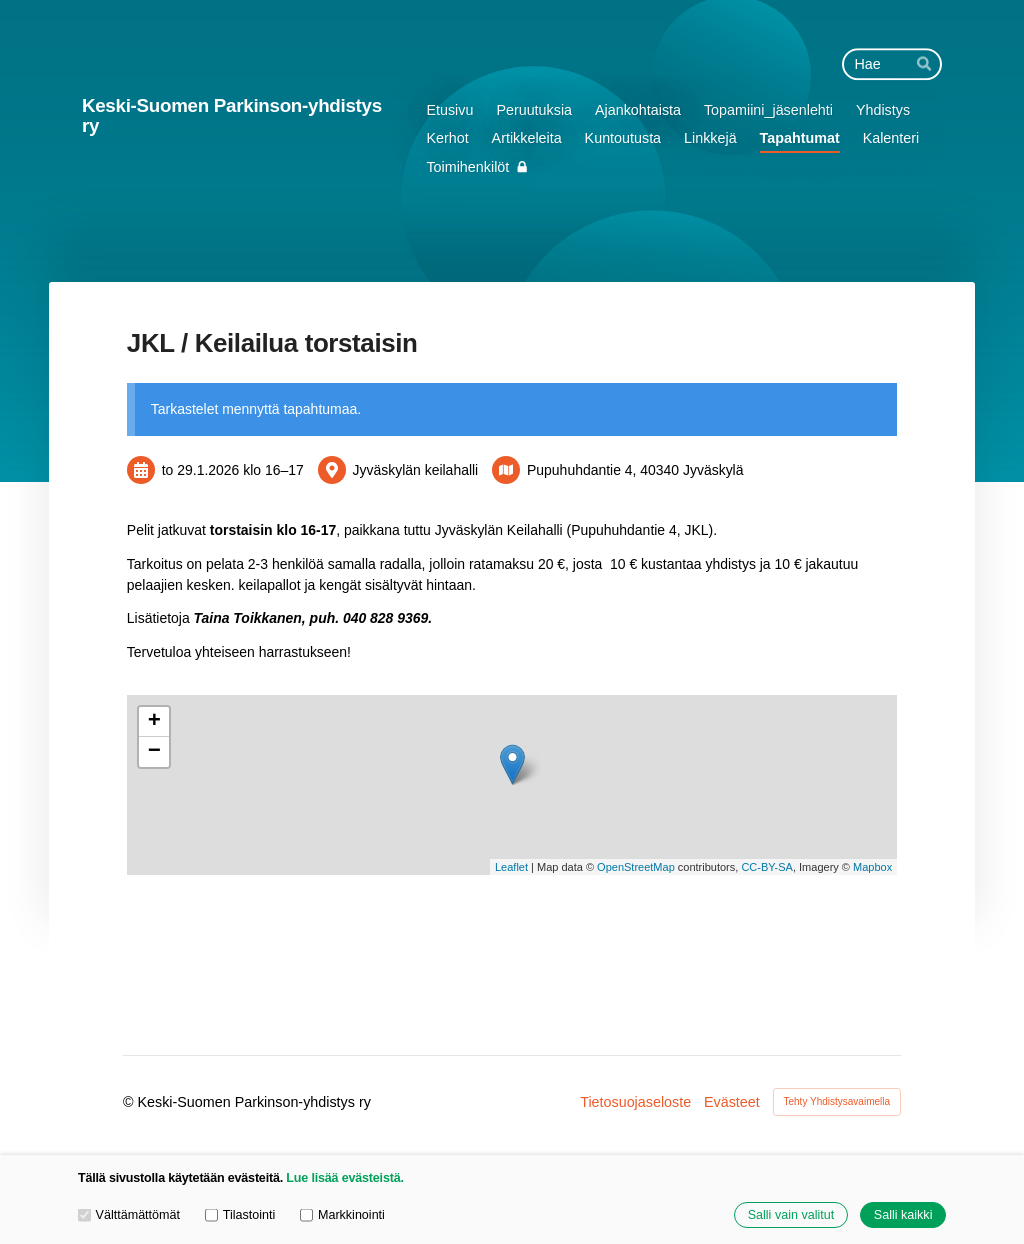 The width and height of the screenshot is (1024, 1244). What do you see at coordinates (240, 1215) in the screenshot?
I see `Tilastointi` at bounding box center [240, 1215].